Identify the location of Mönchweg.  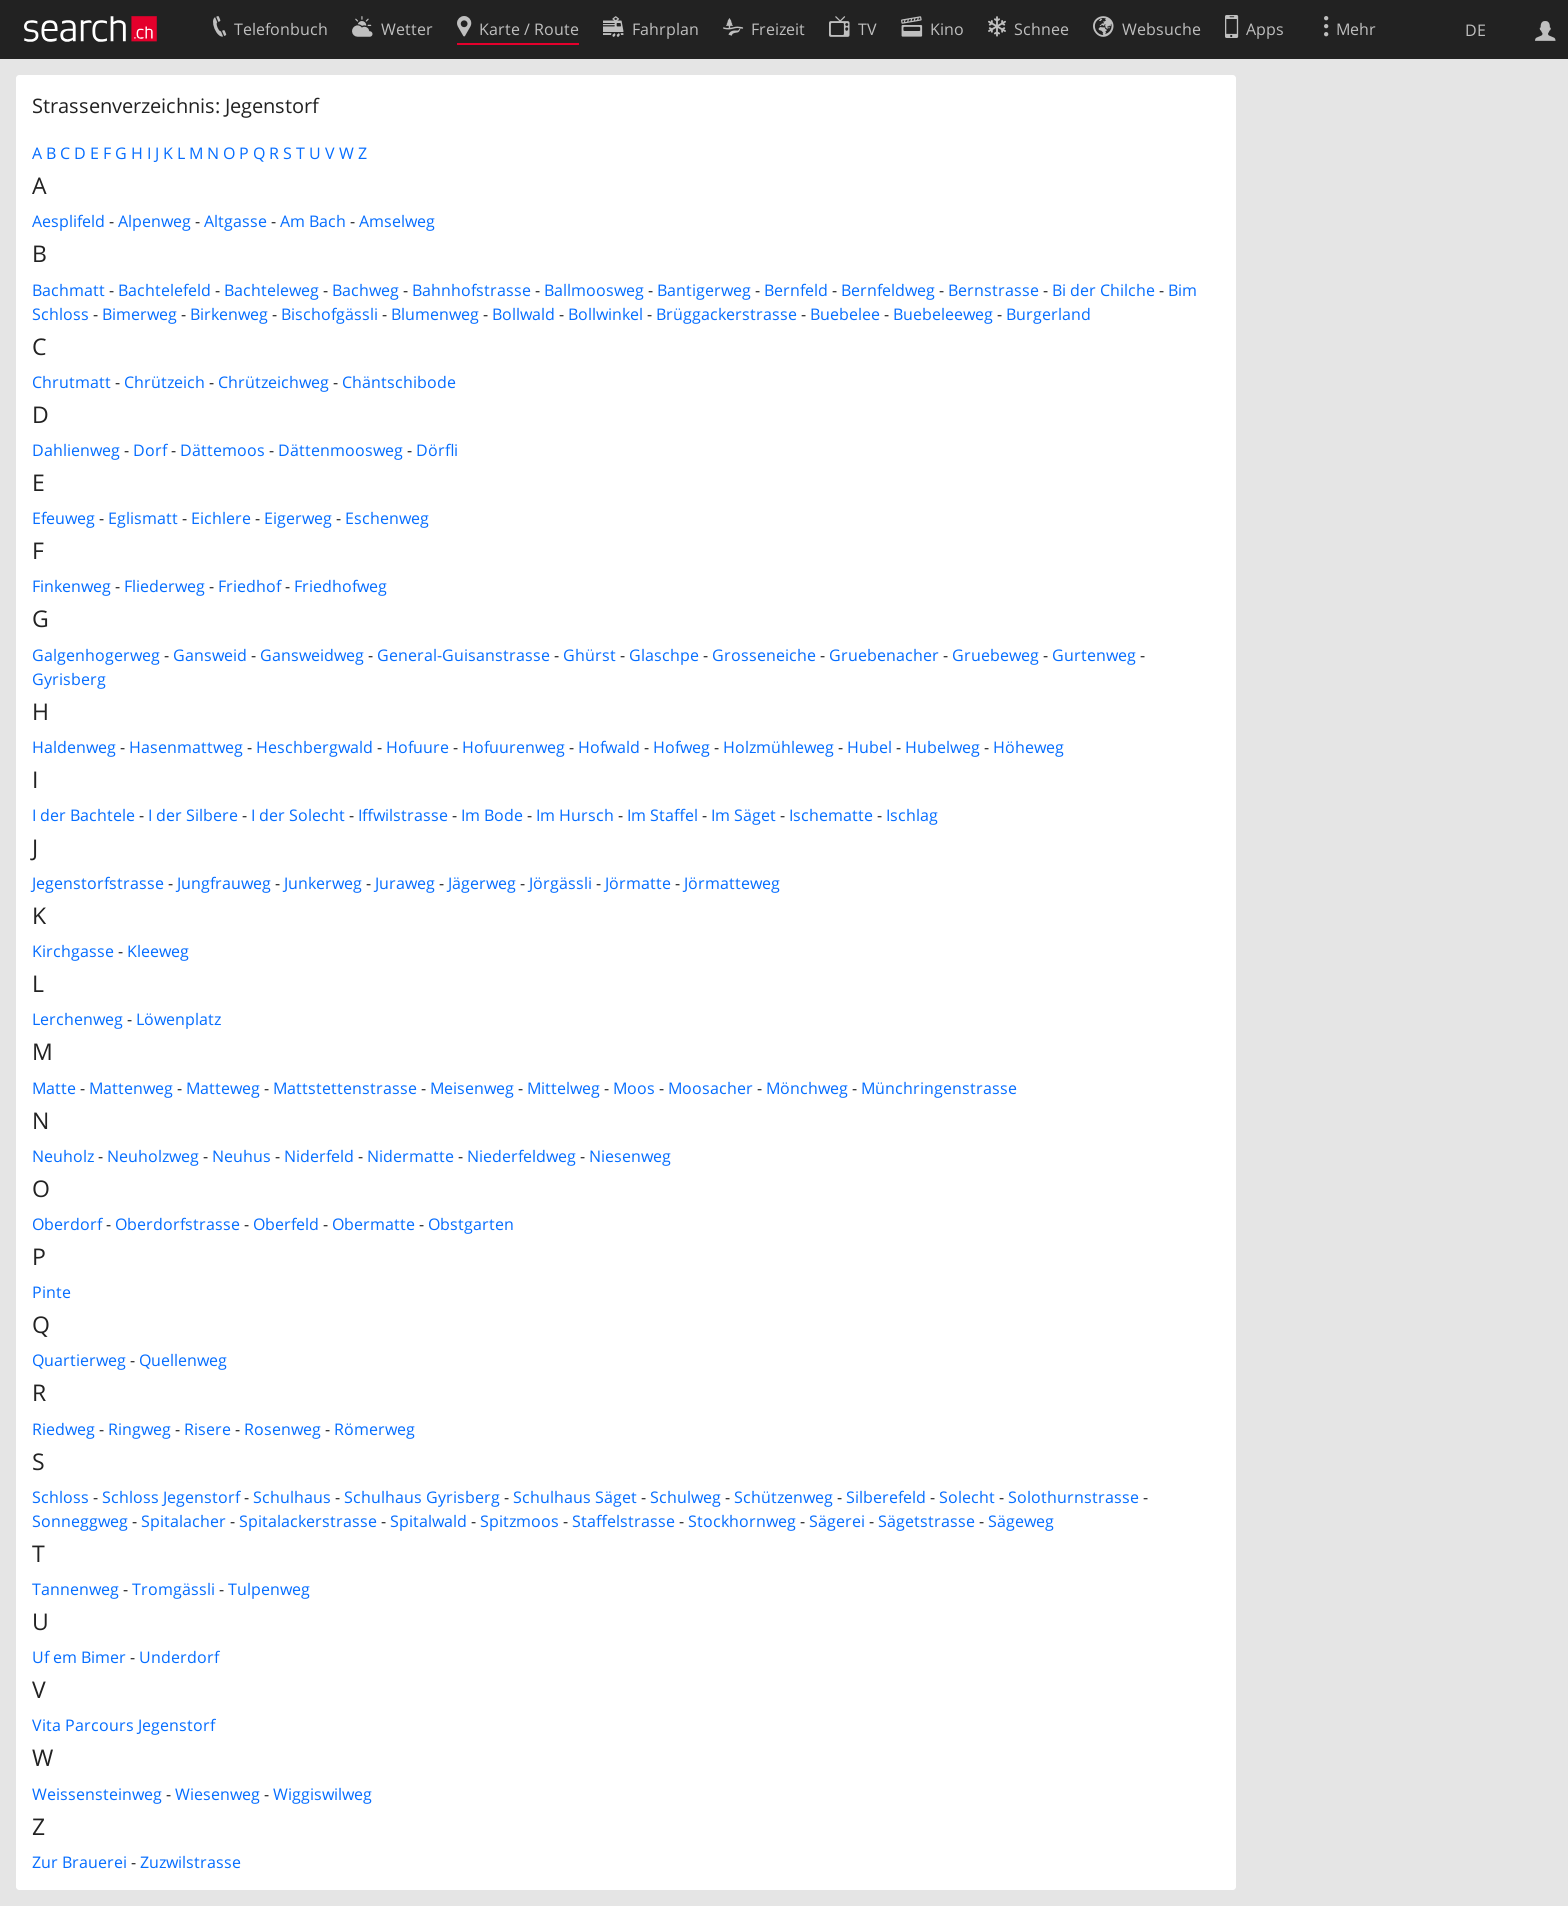
(807, 1088).